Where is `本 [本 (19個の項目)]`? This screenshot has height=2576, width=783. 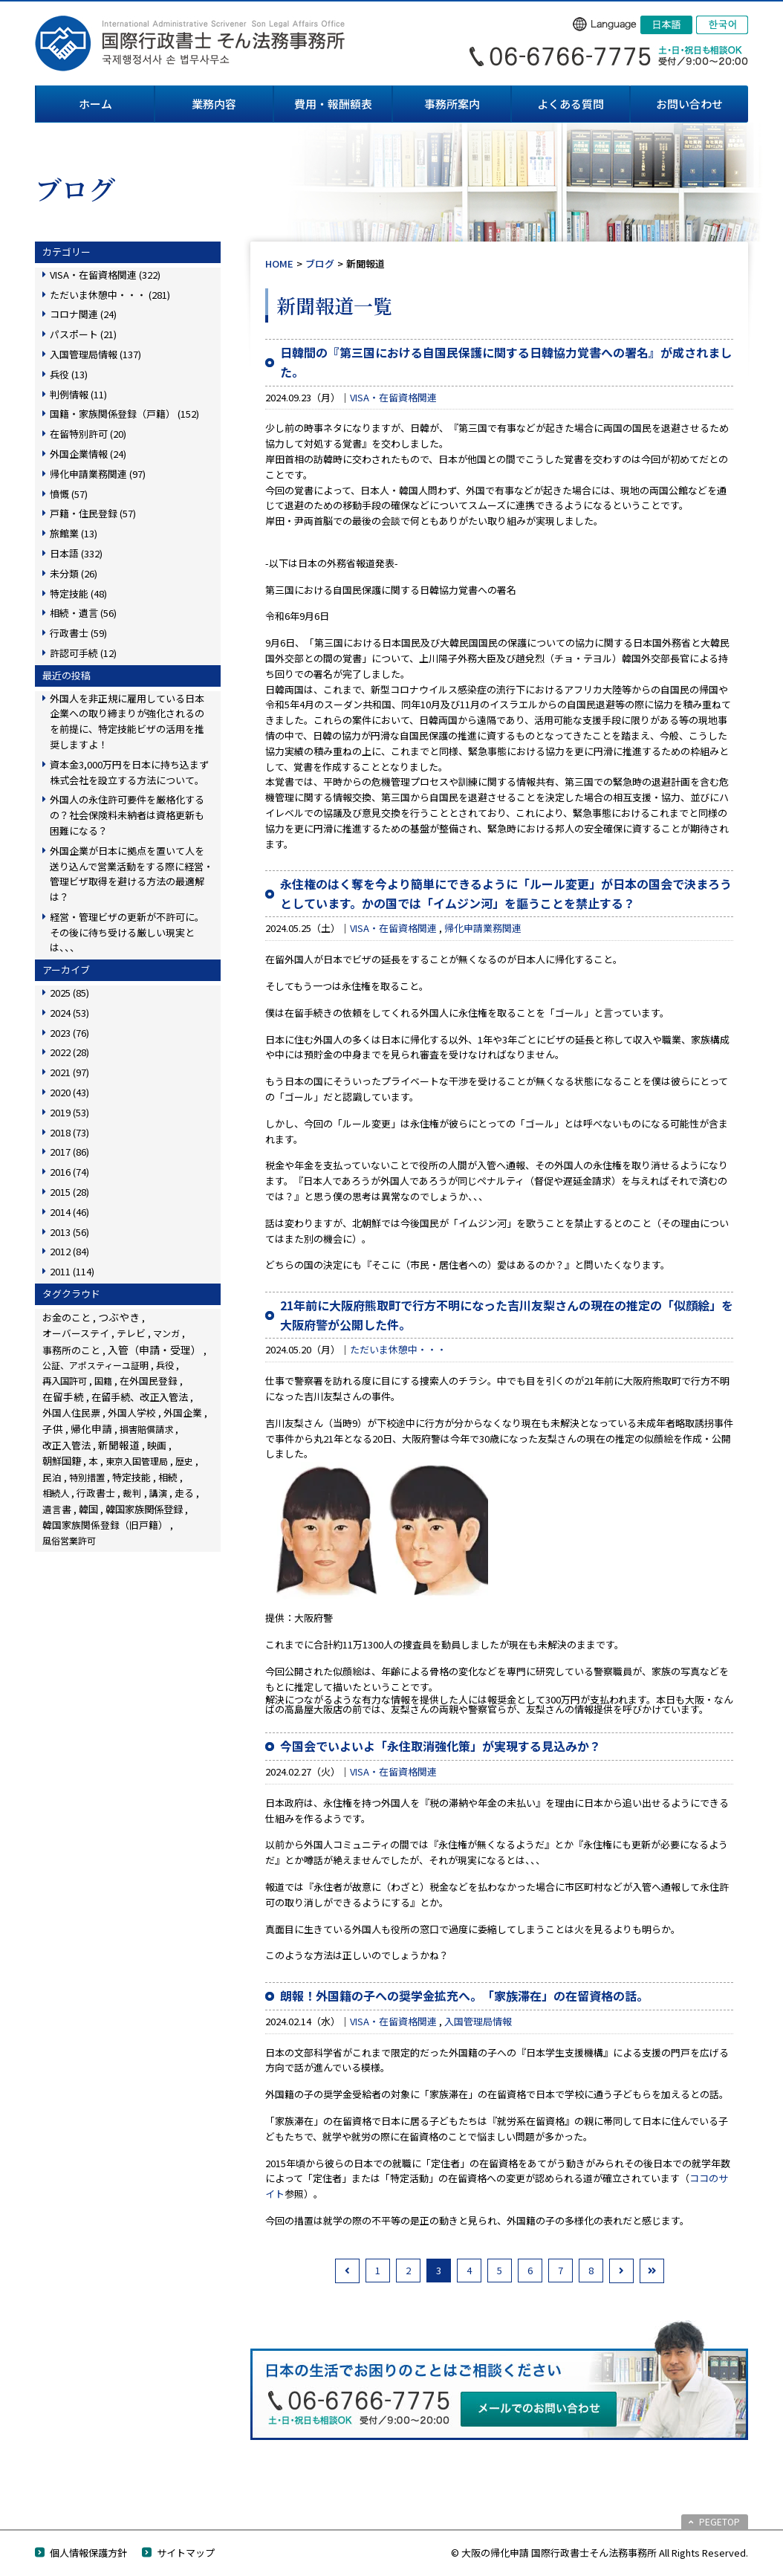
本 [本 (19個の項目)] is located at coordinates (93, 1461).